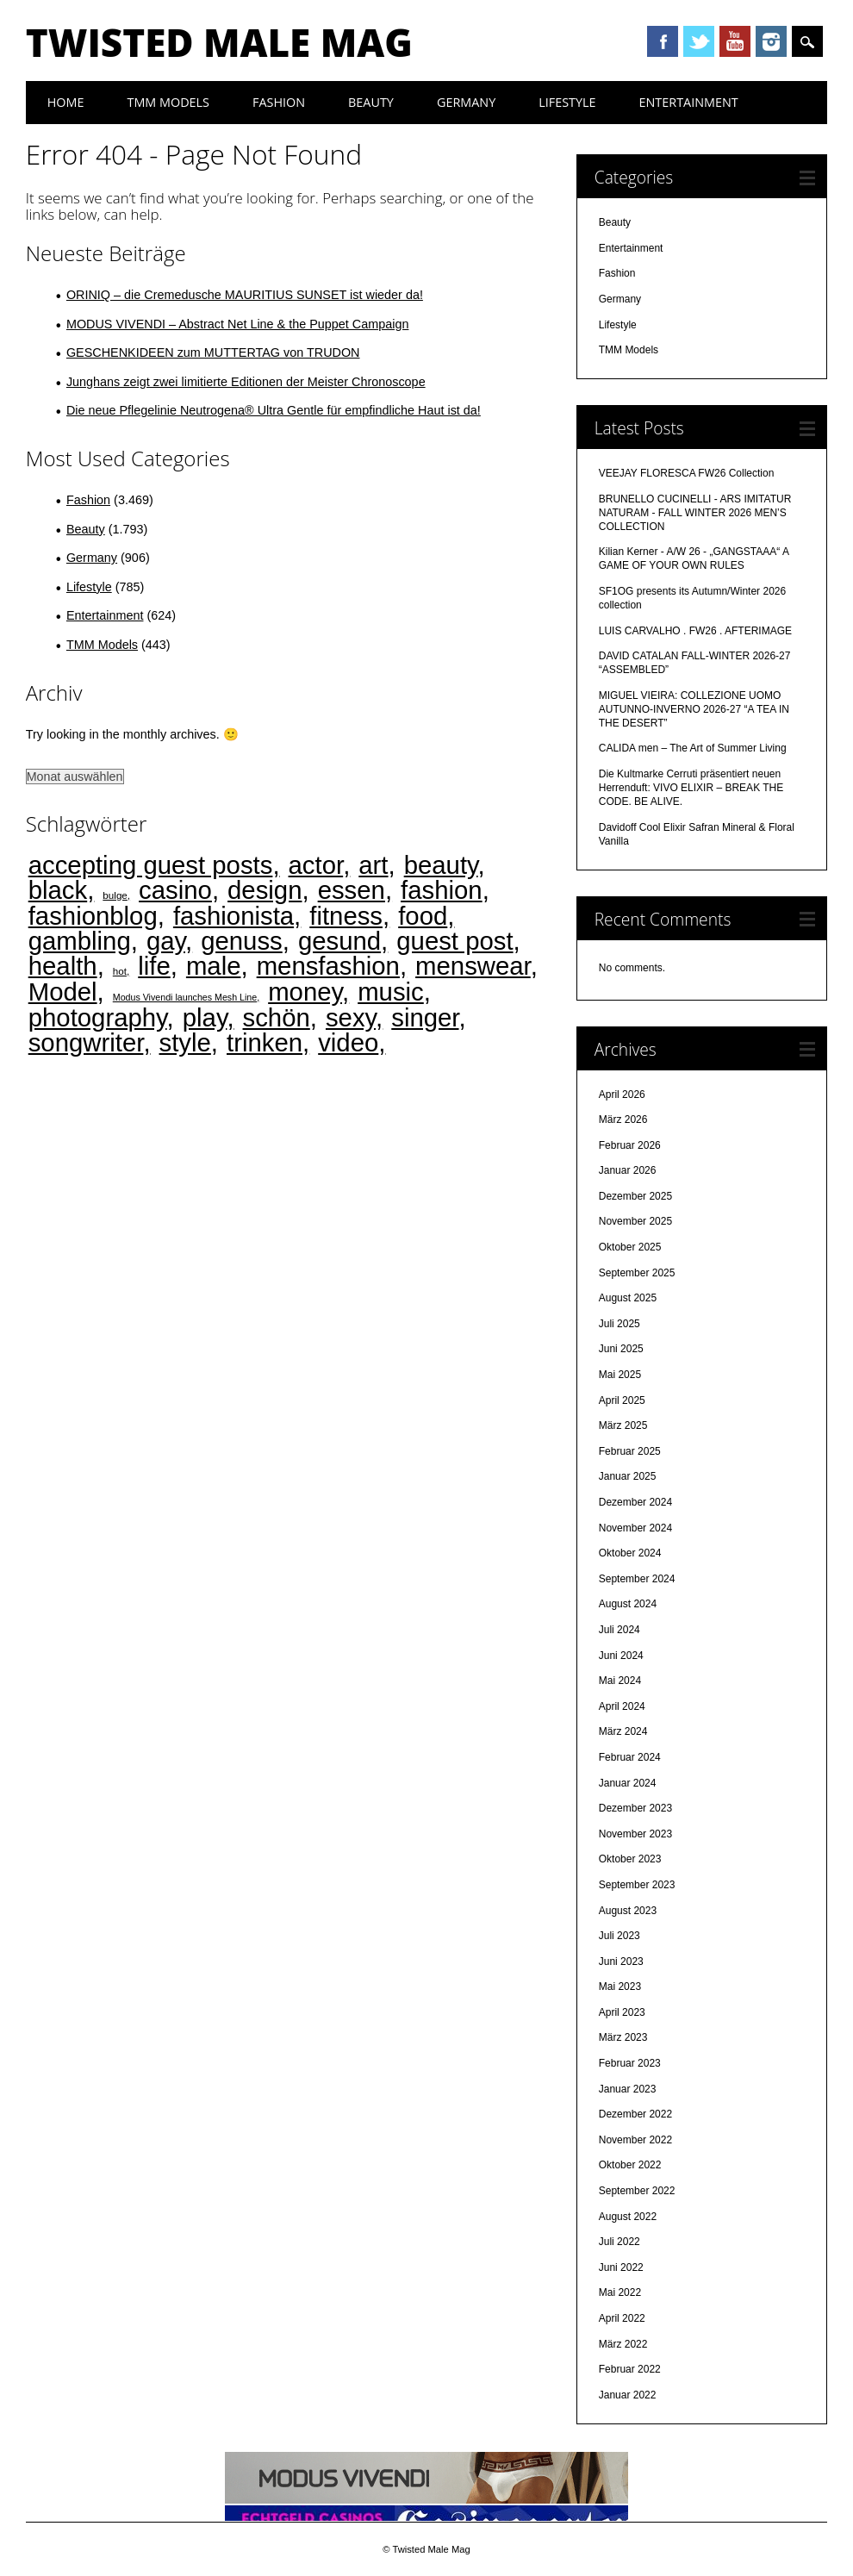  What do you see at coordinates (622, 2012) in the screenshot?
I see `April 2023` at bounding box center [622, 2012].